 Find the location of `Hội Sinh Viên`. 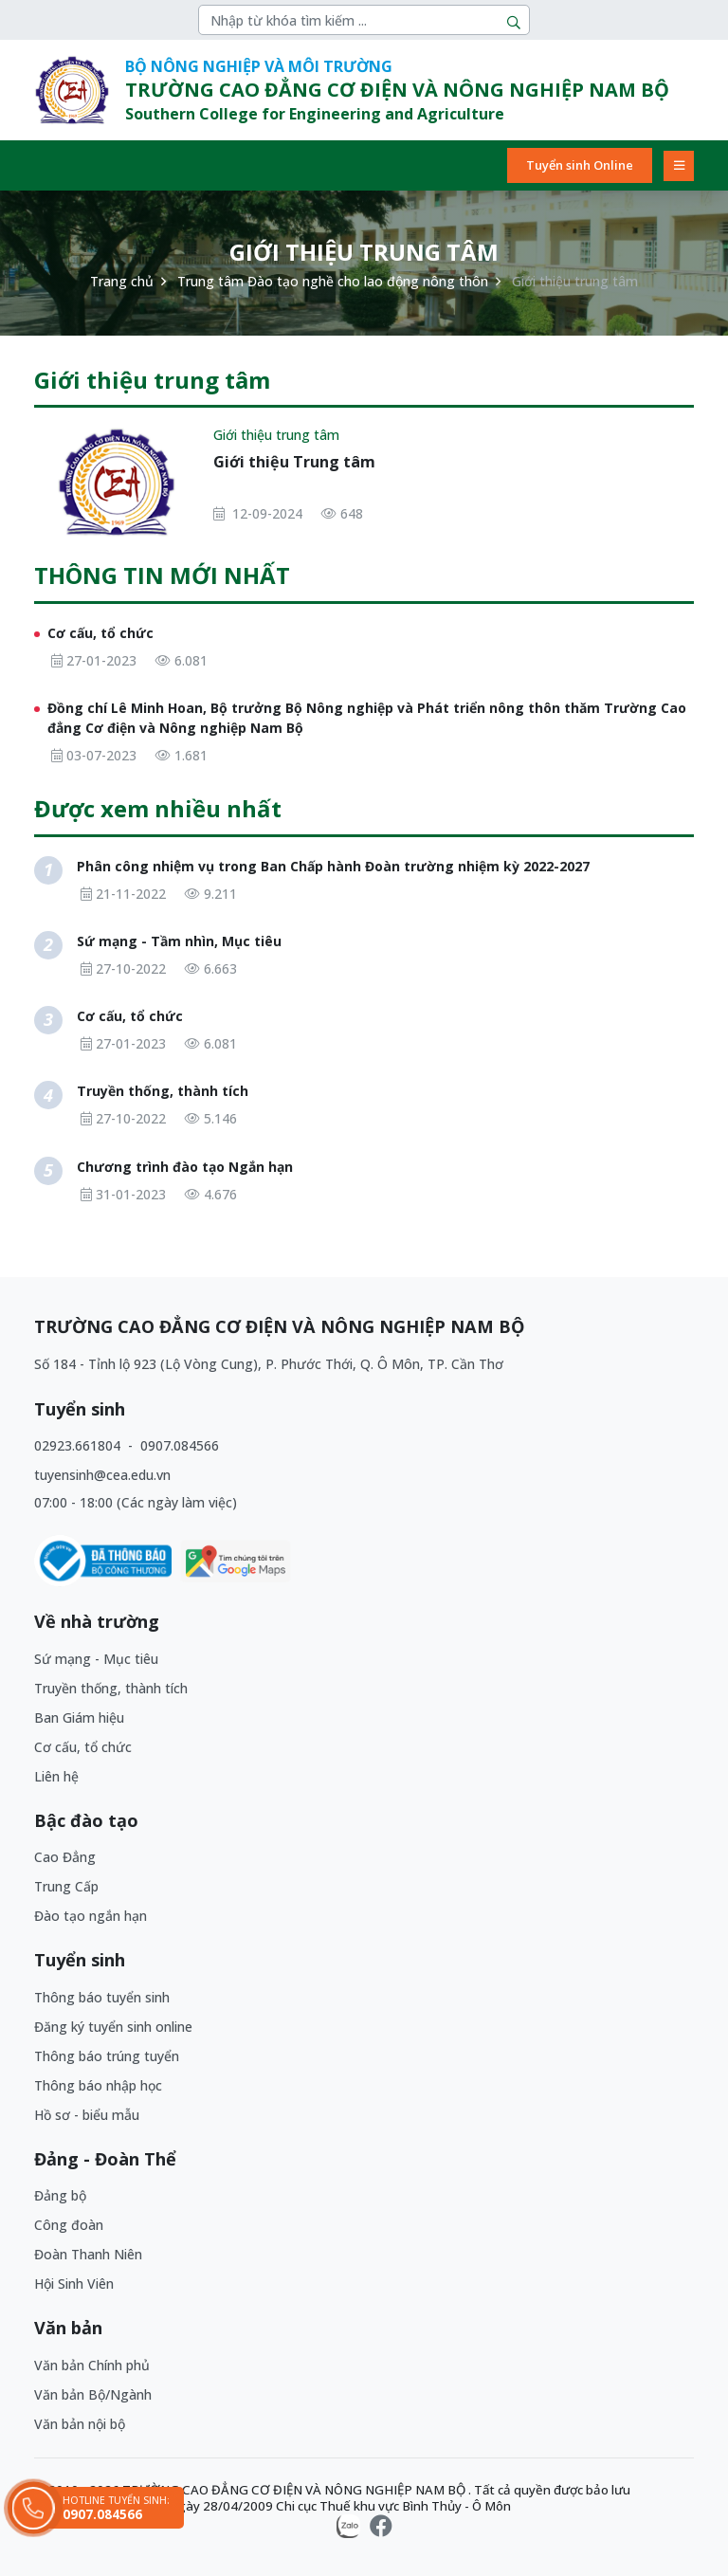

Hội Sinh Viên is located at coordinates (74, 2284).